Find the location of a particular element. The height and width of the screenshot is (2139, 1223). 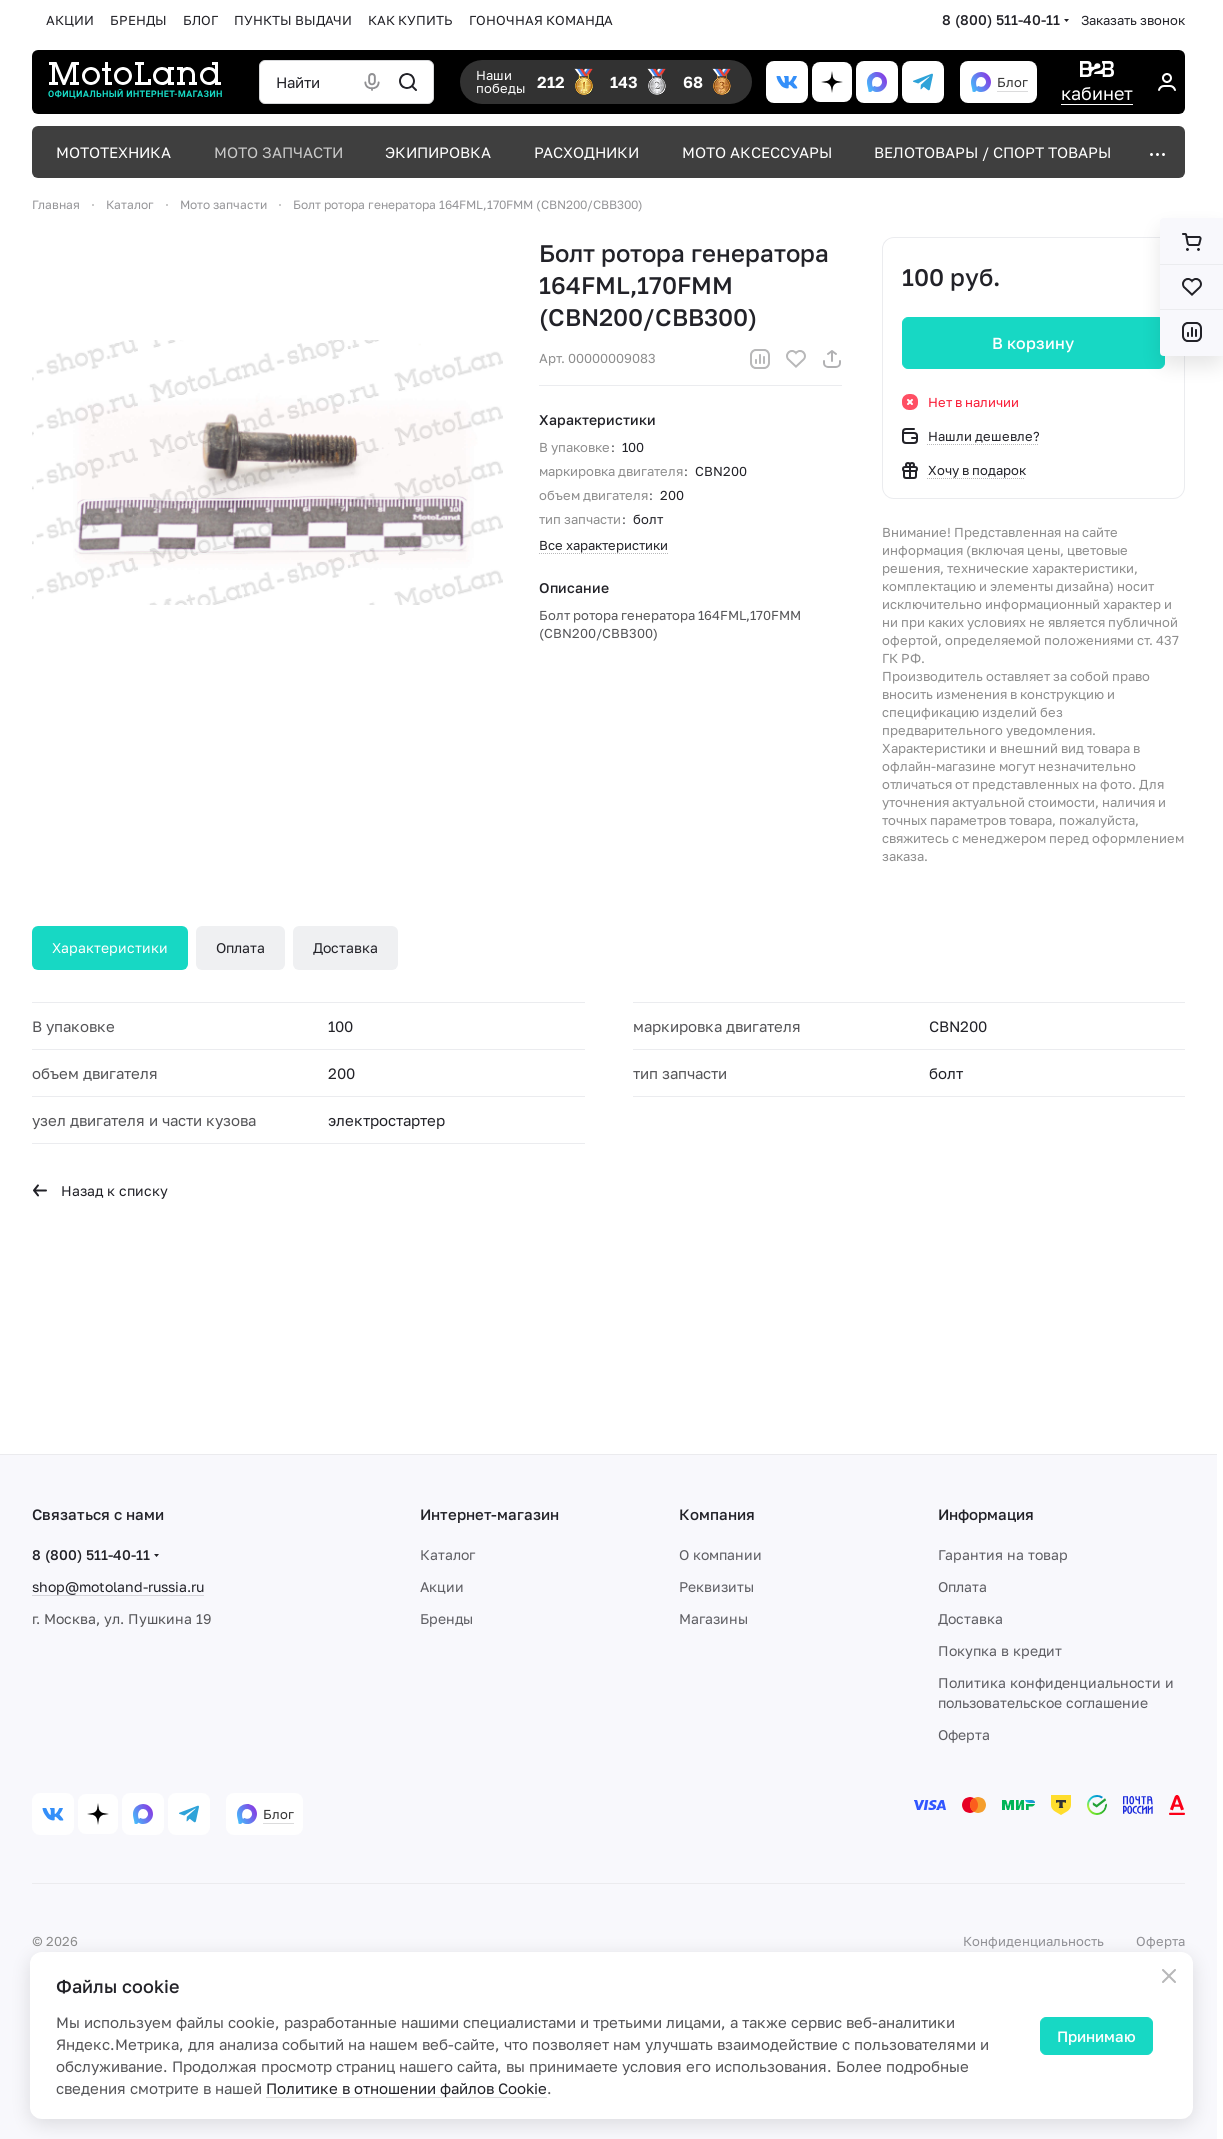

Заказать звонок is located at coordinates (1133, 20).